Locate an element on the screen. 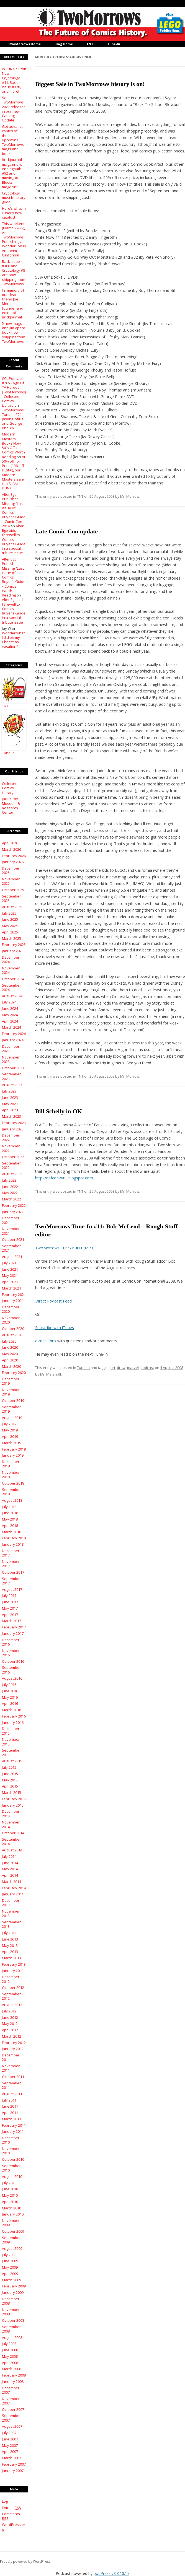 This screenshot has width=185, height=2576. October 2021 is located at coordinates (13, 1239).